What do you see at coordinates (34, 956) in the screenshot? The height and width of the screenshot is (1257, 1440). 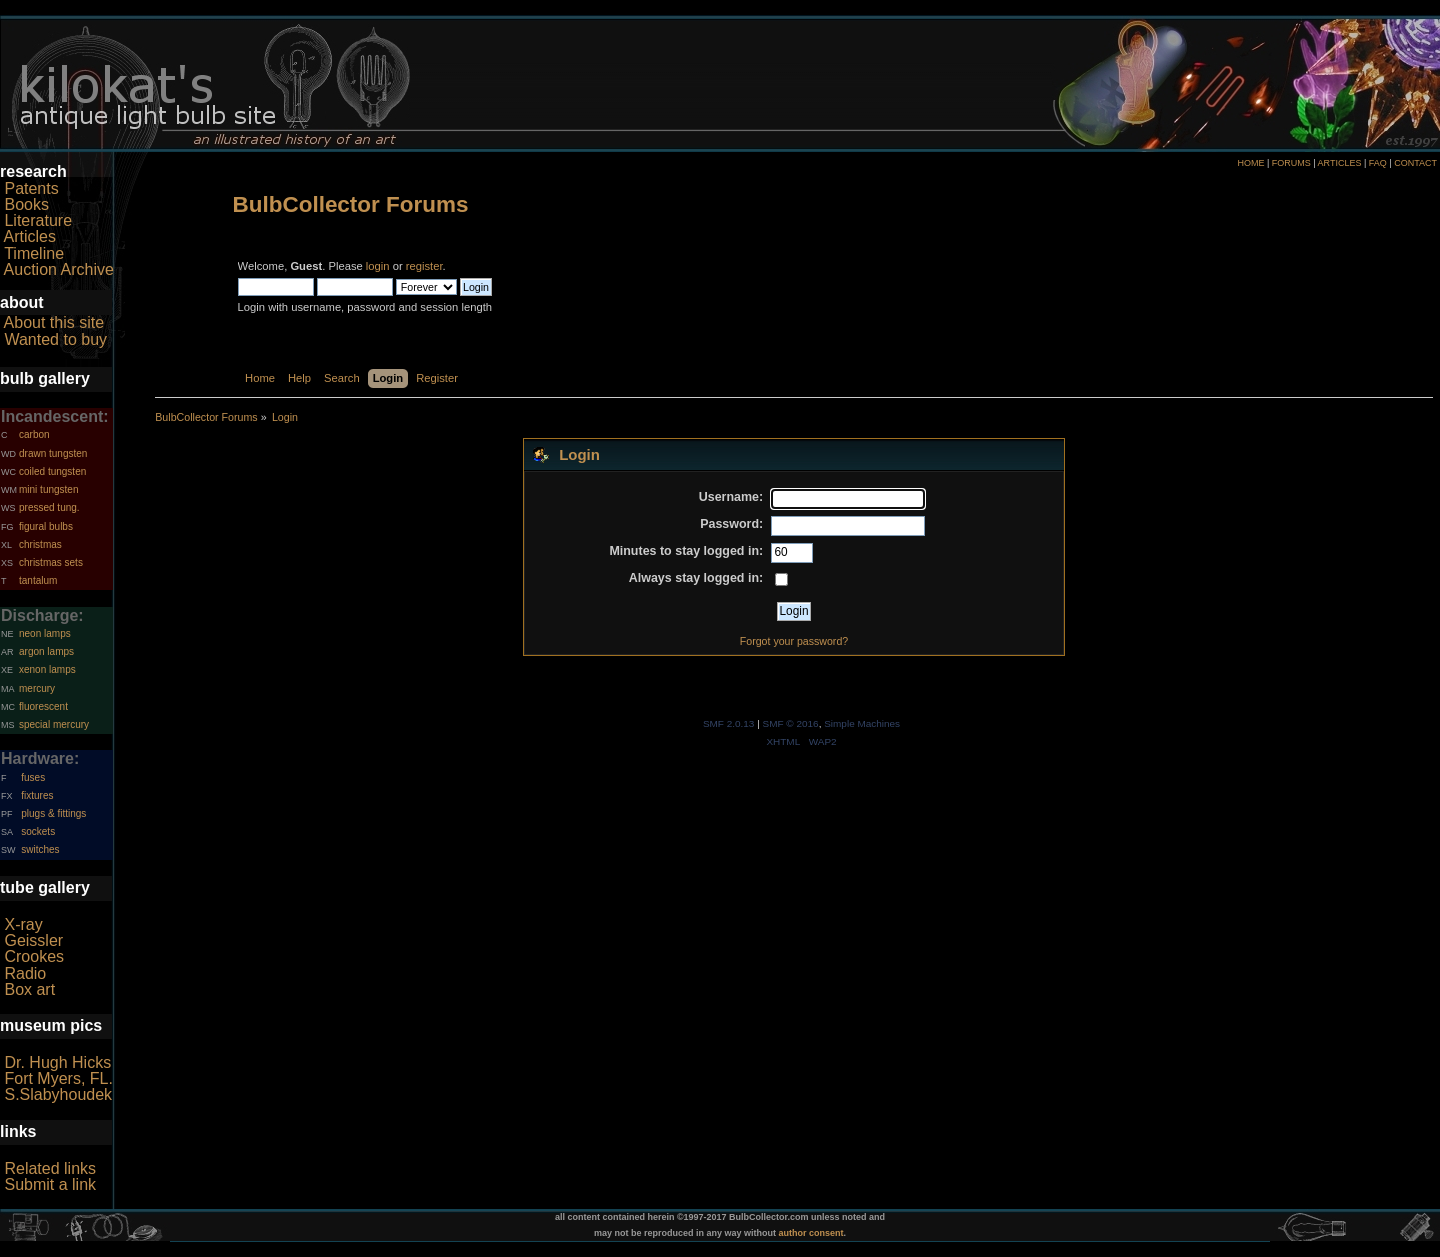 I see `Crookes` at bounding box center [34, 956].